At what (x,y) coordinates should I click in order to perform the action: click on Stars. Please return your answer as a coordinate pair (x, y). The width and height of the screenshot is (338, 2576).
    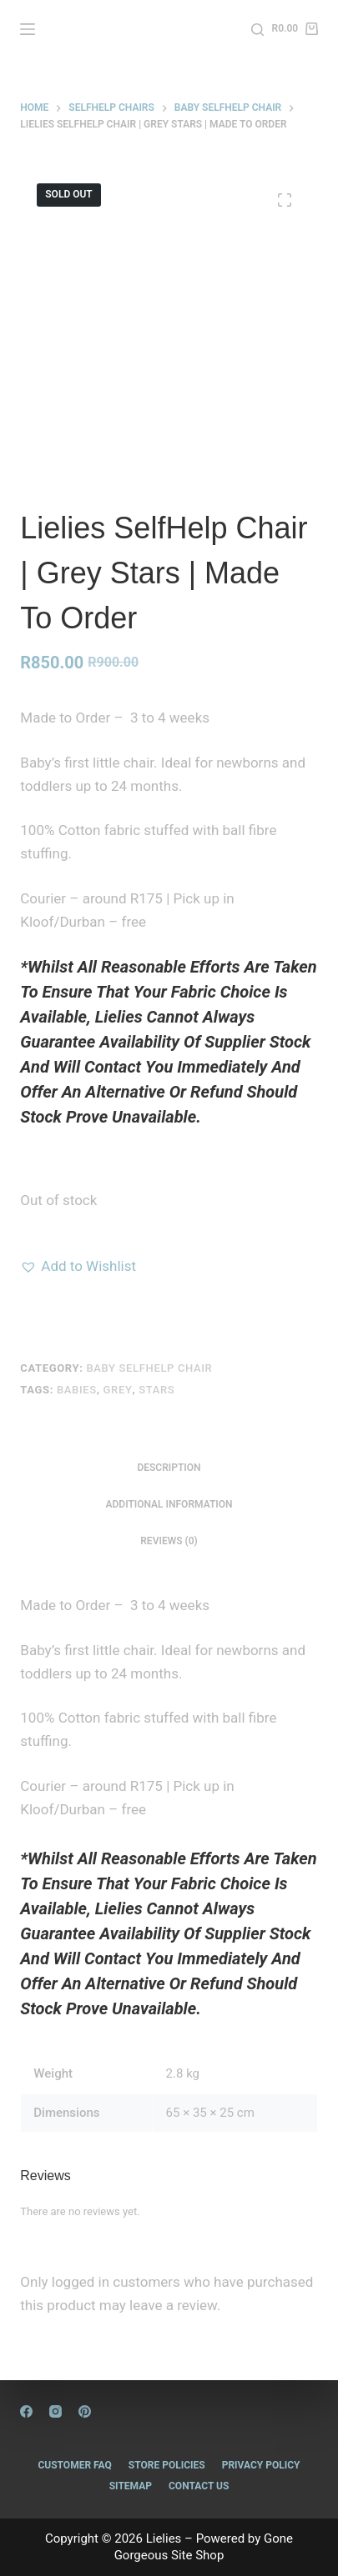
    Looking at the image, I should click on (156, 1389).